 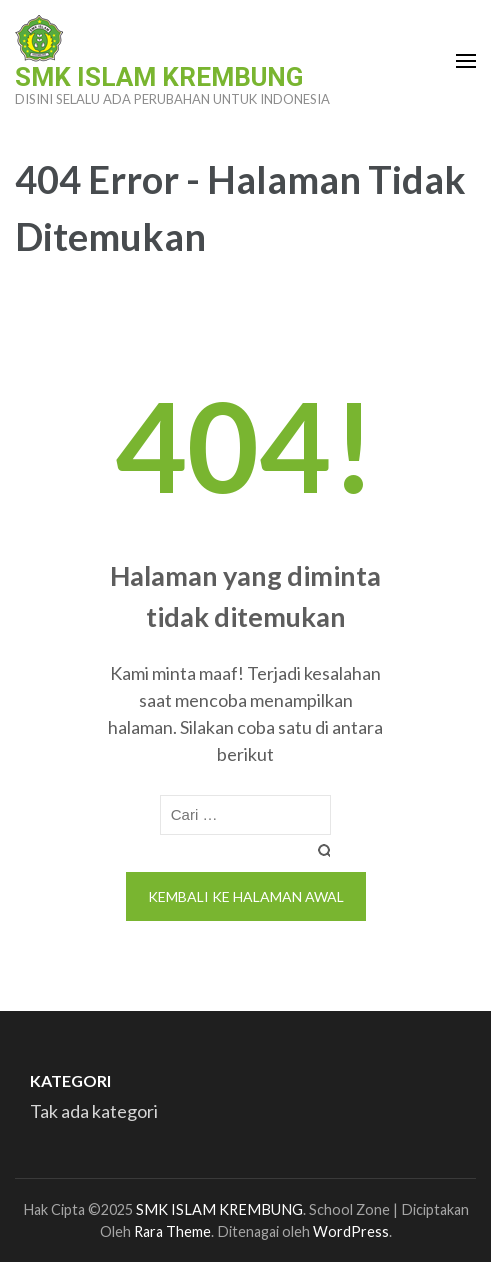 What do you see at coordinates (172, 1231) in the screenshot?
I see `Rara Theme` at bounding box center [172, 1231].